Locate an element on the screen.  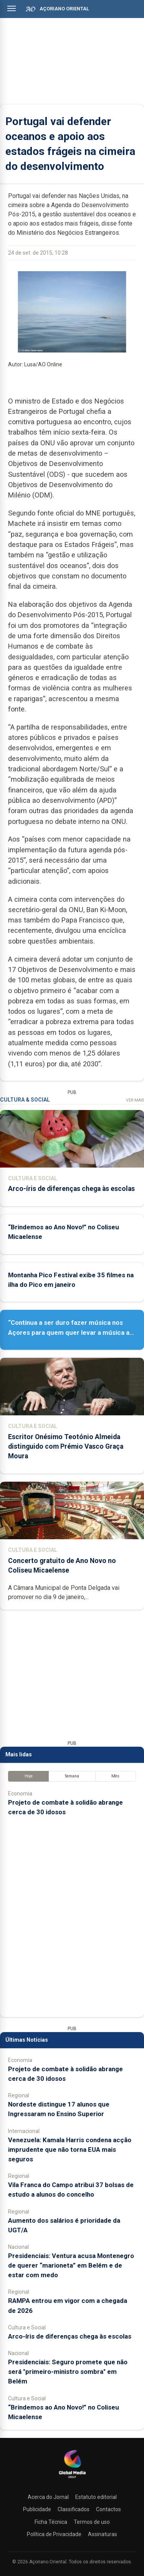
Venezuela: Kamala Harris condena acção imprudente que não torna EUA mais seguros is located at coordinates (69, 2149).